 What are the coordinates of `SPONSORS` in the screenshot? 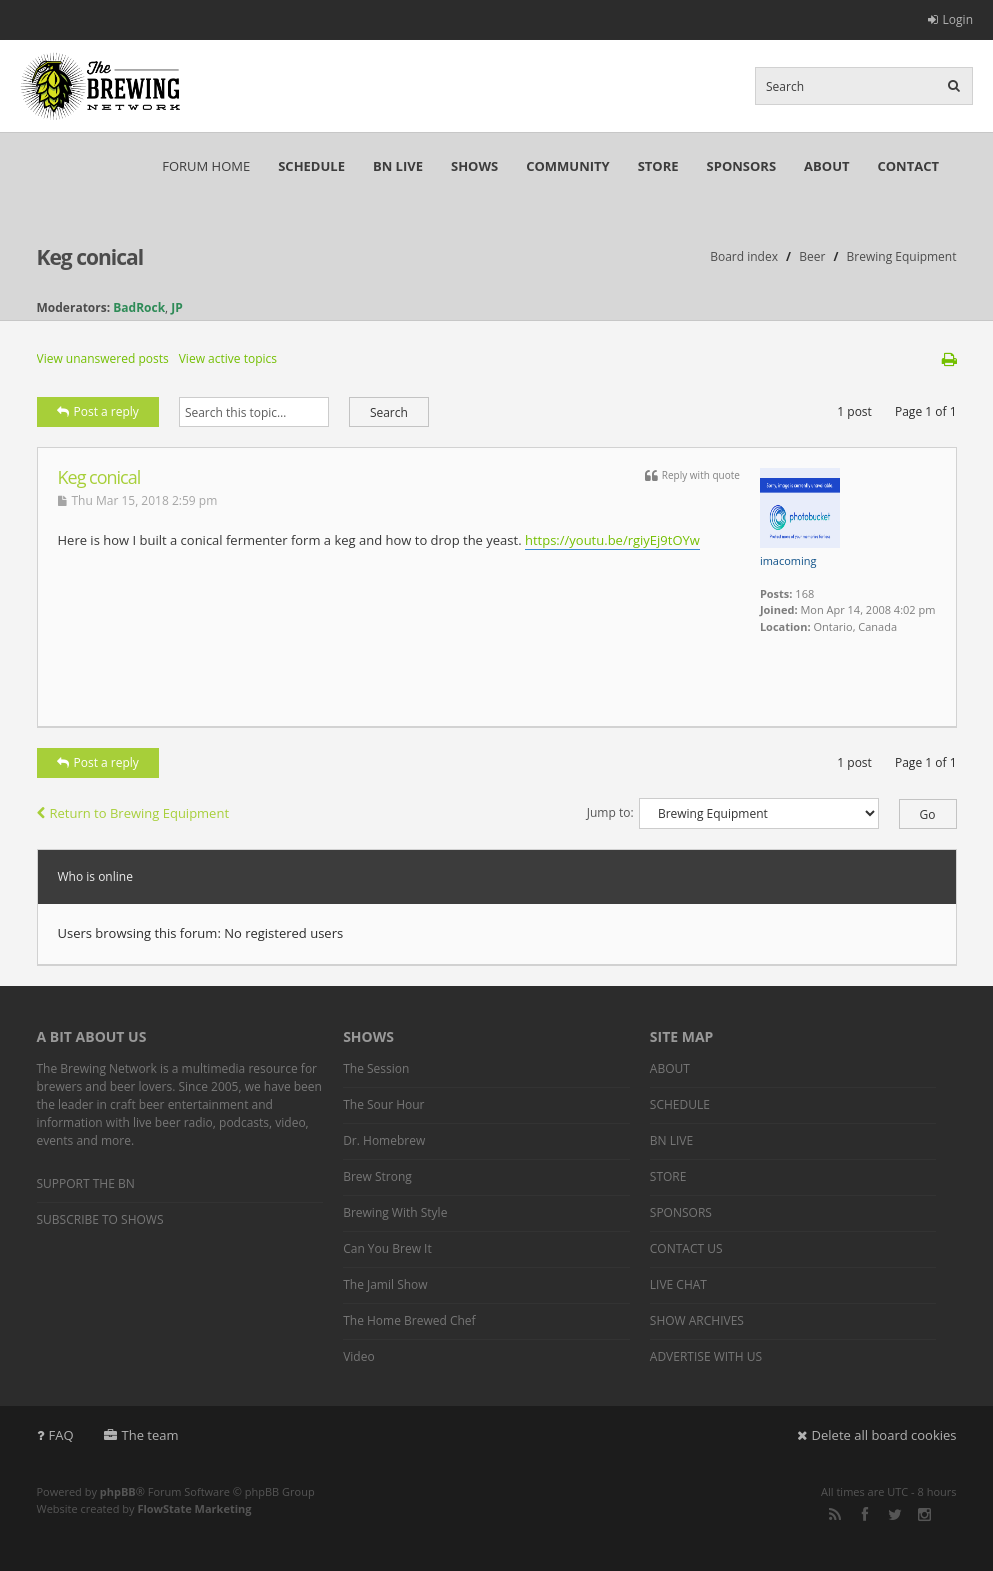 It's located at (742, 166).